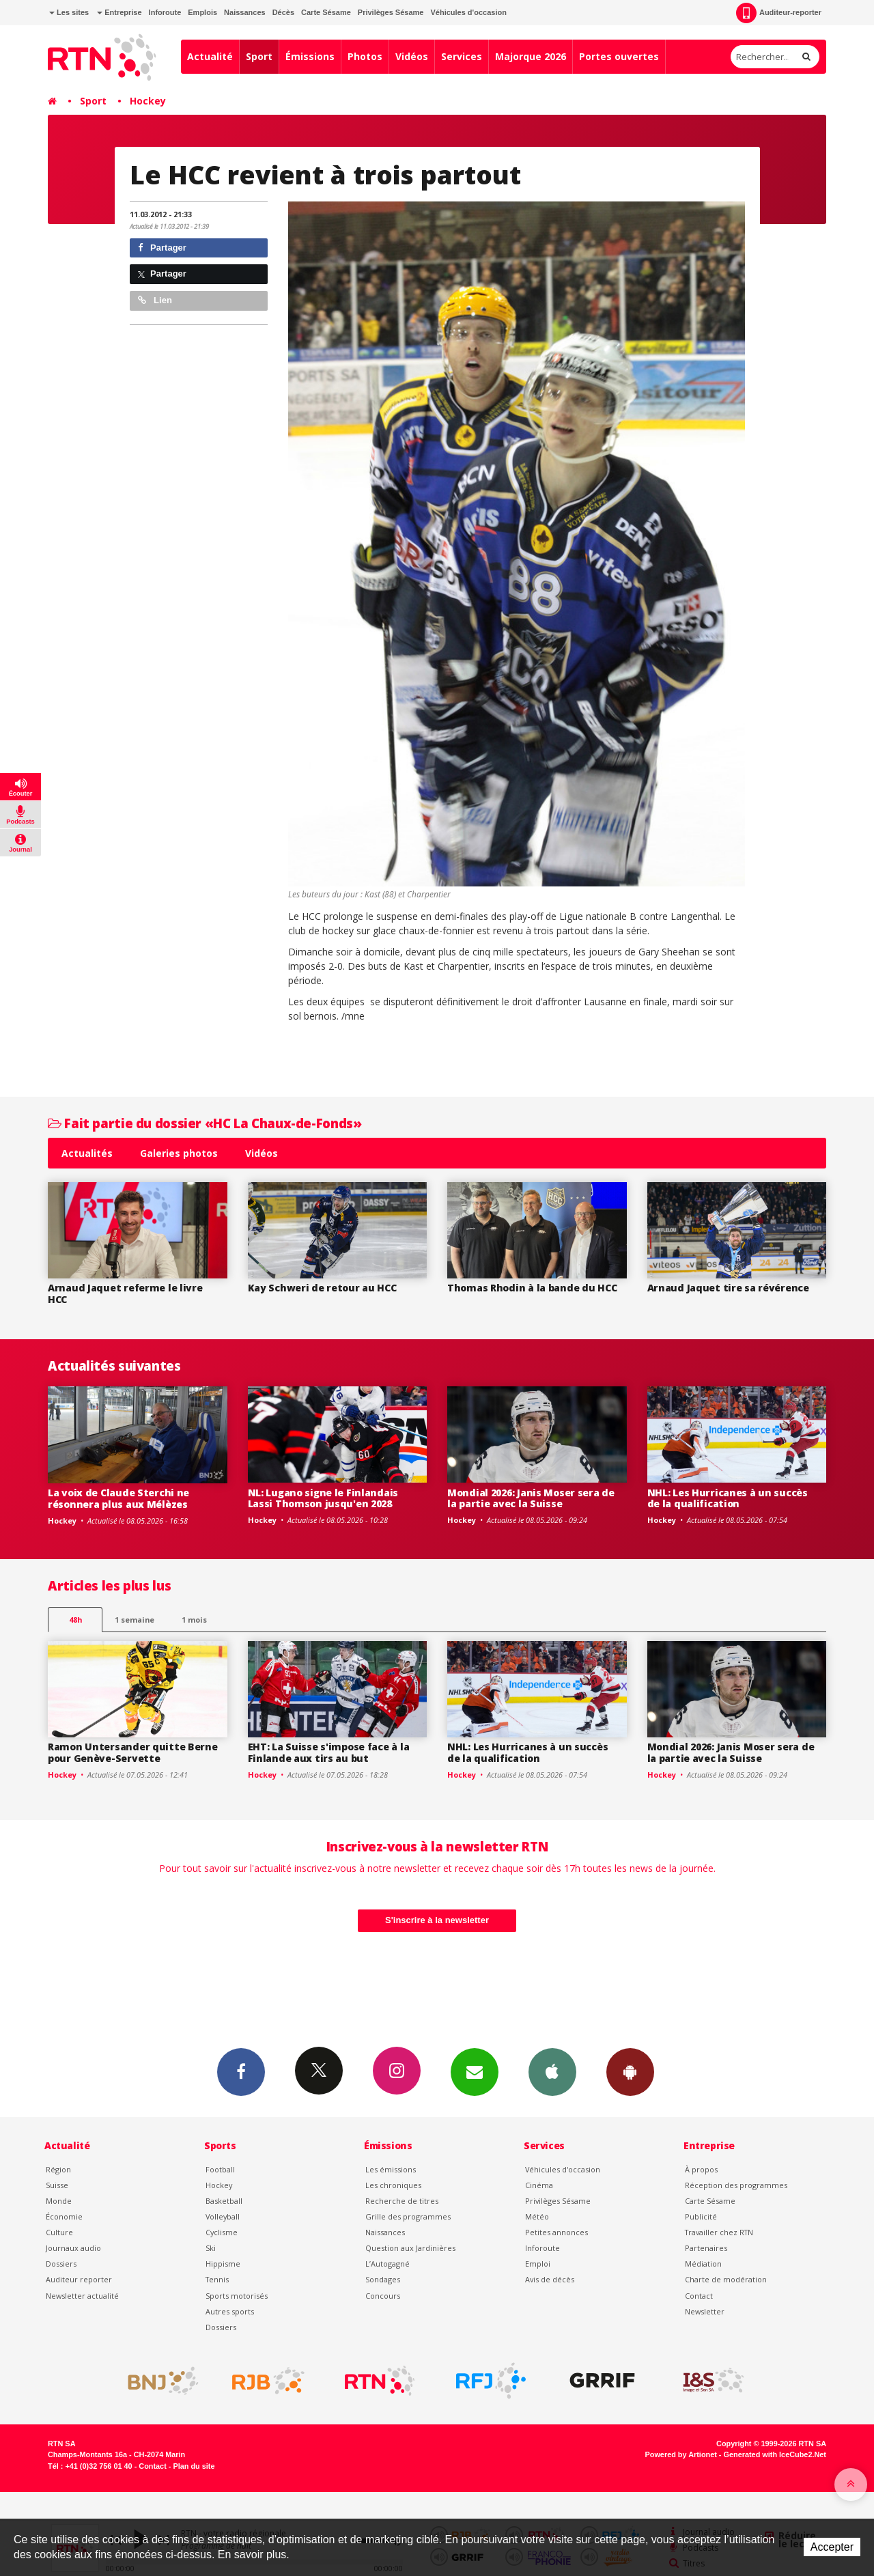  What do you see at coordinates (701, 2216) in the screenshot?
I see `Publicité` at bounding box center [701, 2216].